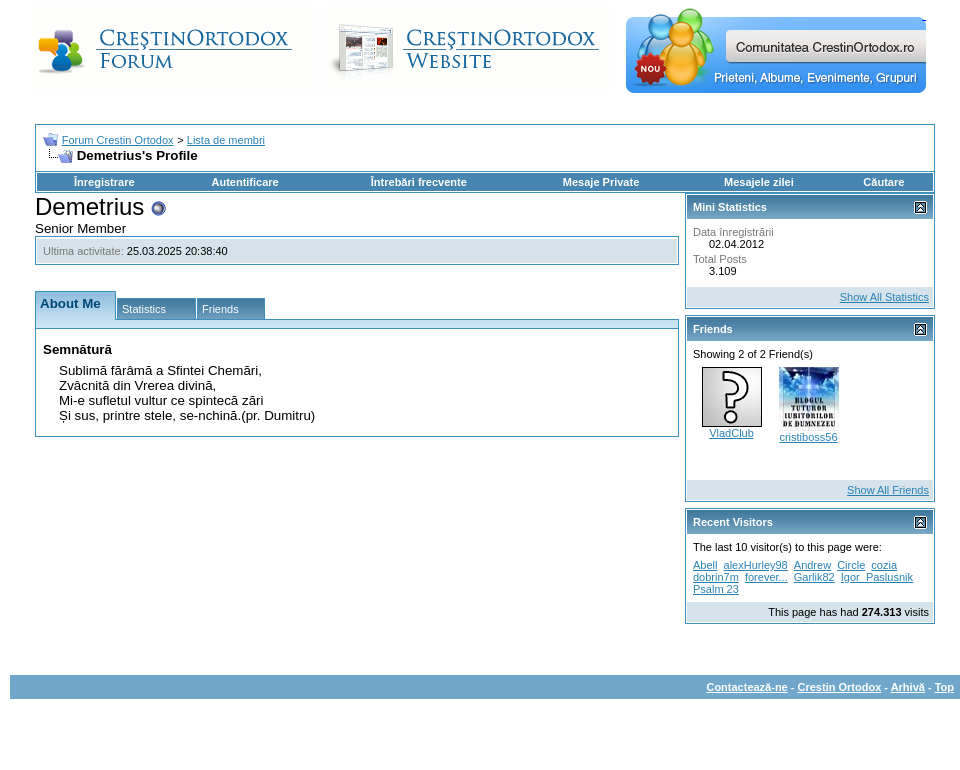 The image size is (960, 770). Describe the element at coordinates (888, 490) in the screenshot. I see `Show All Friends` at that location.